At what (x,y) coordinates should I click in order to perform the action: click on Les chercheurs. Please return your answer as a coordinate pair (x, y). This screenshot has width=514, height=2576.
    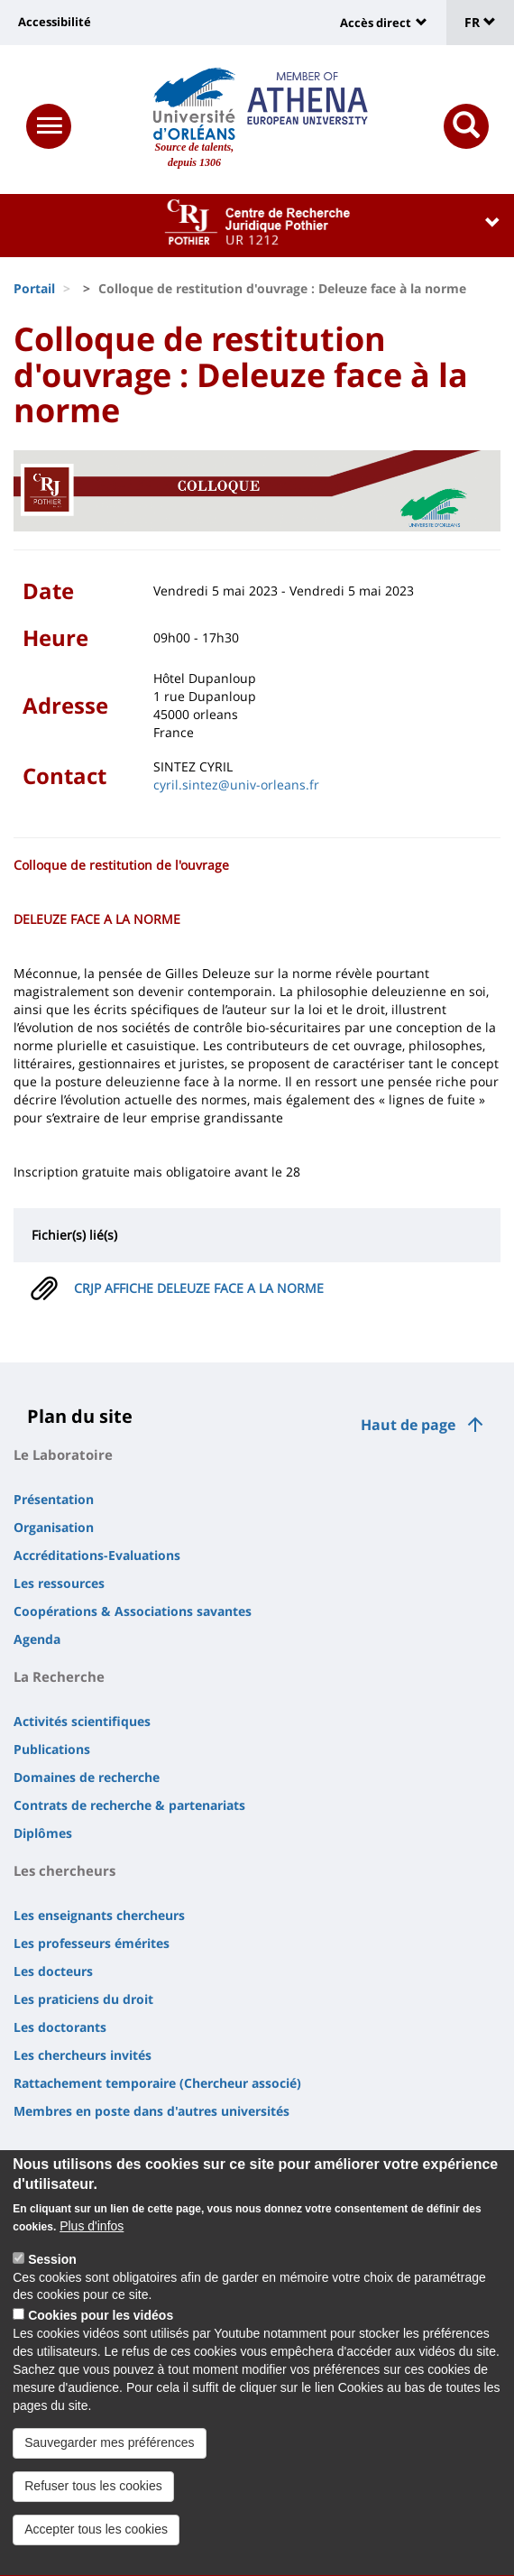
    Looking at the image, I should click on (64, 1870).